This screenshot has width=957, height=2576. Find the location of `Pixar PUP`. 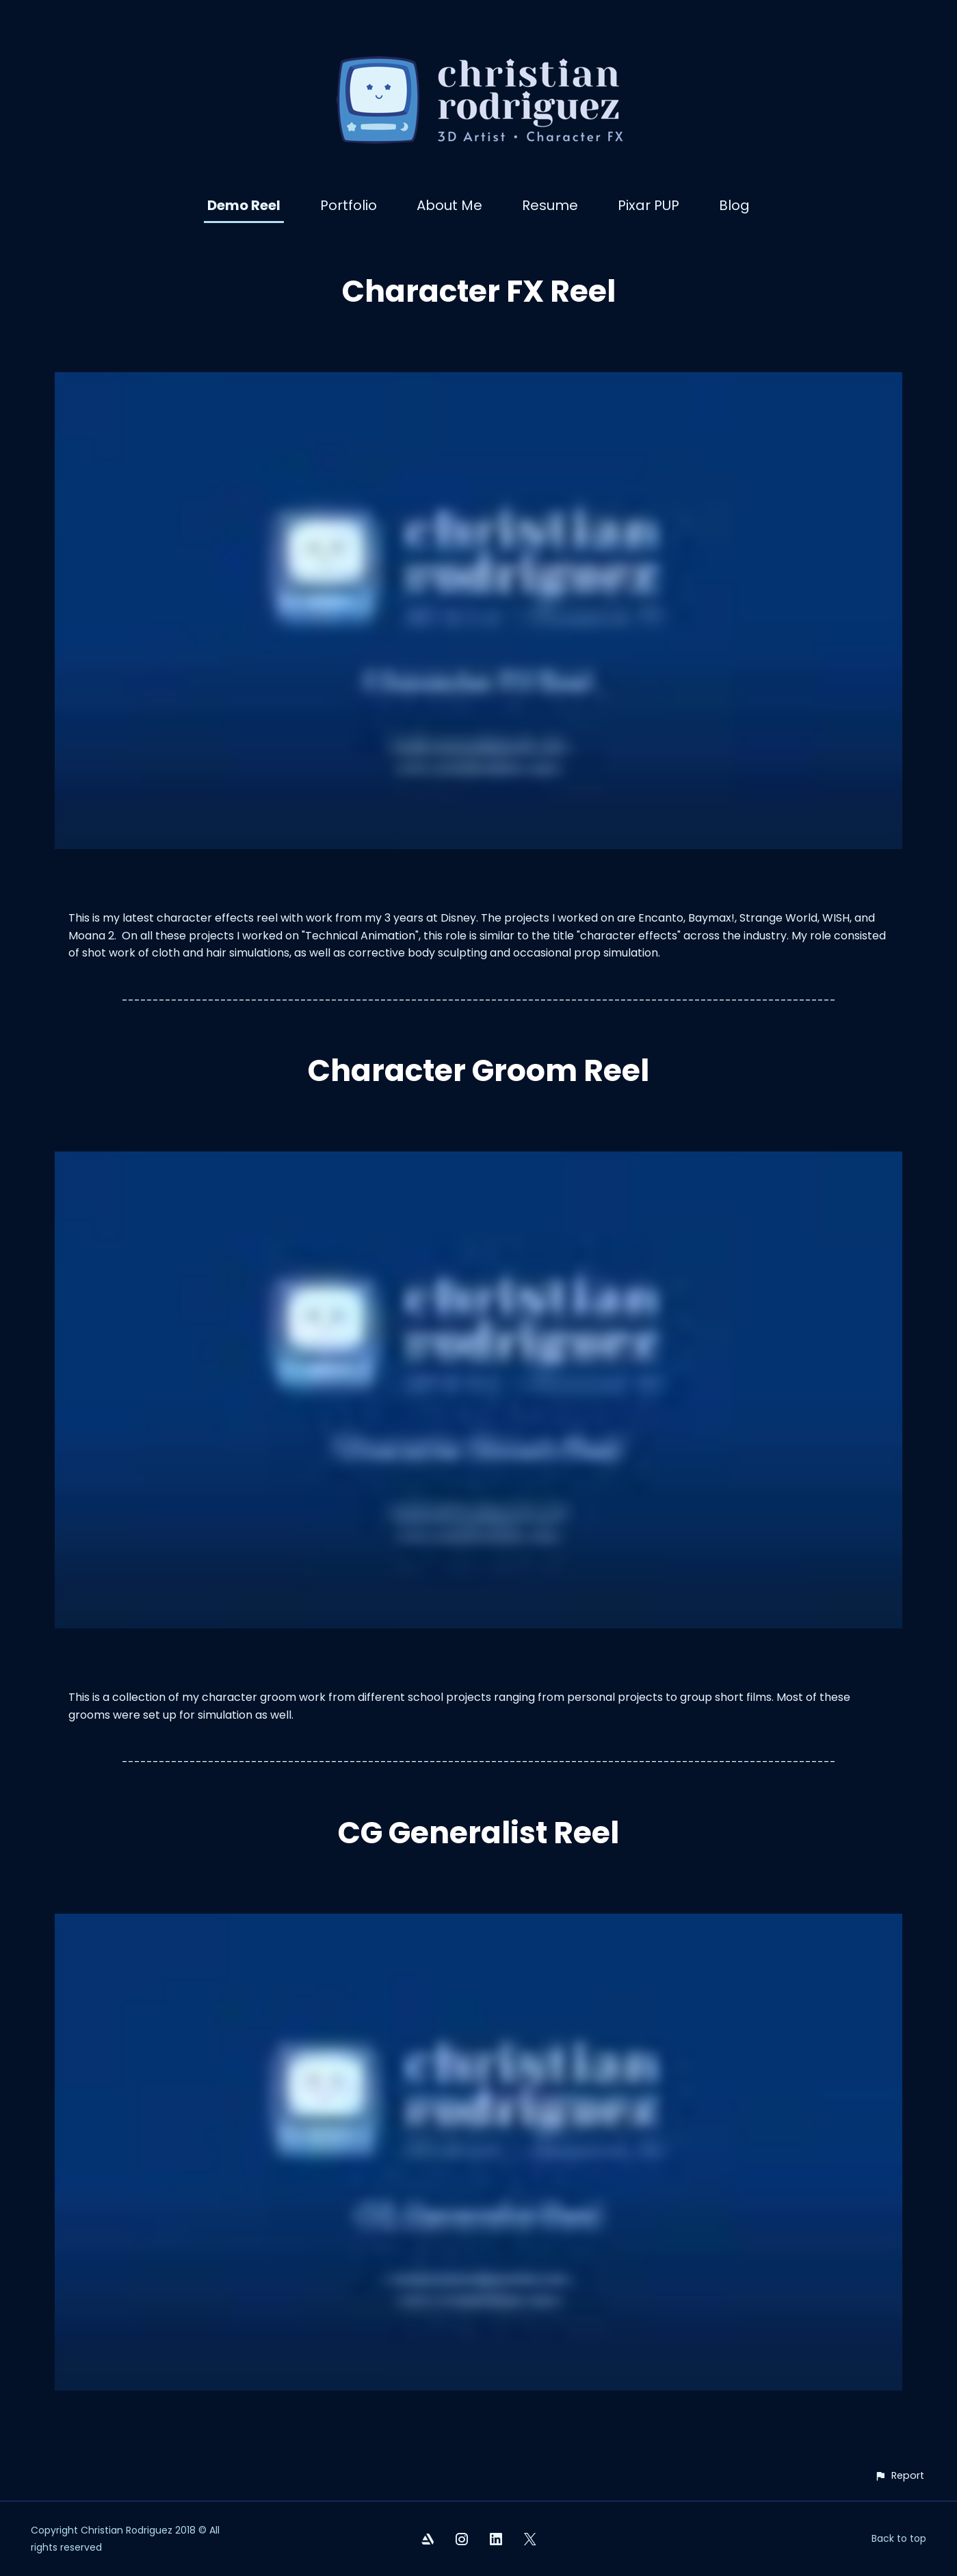

Pixar PUP is located at coordinates (648, 205).